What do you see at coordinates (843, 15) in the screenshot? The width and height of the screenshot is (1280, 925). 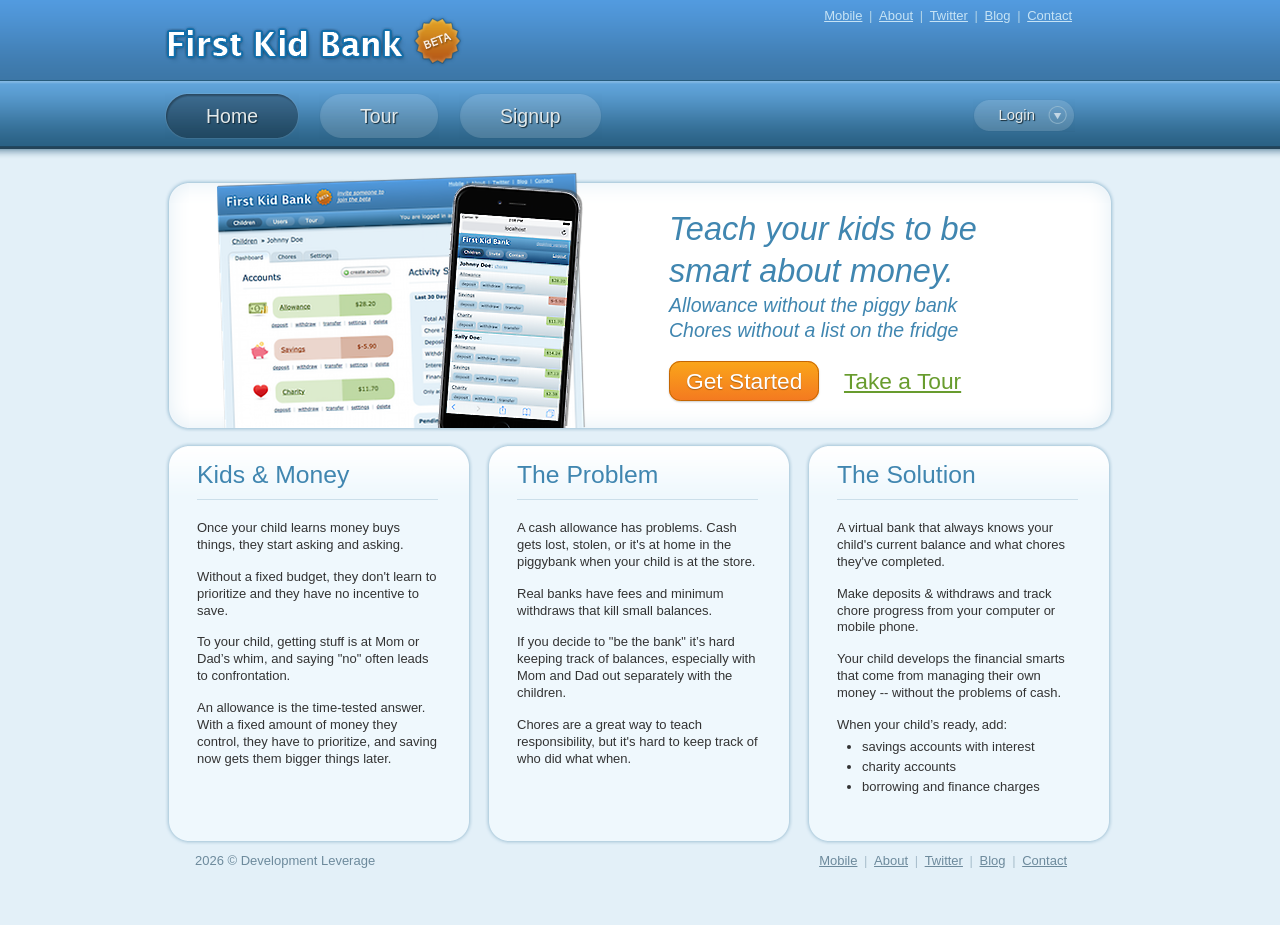 I see `Mobile` at bounding box center [843, 15].